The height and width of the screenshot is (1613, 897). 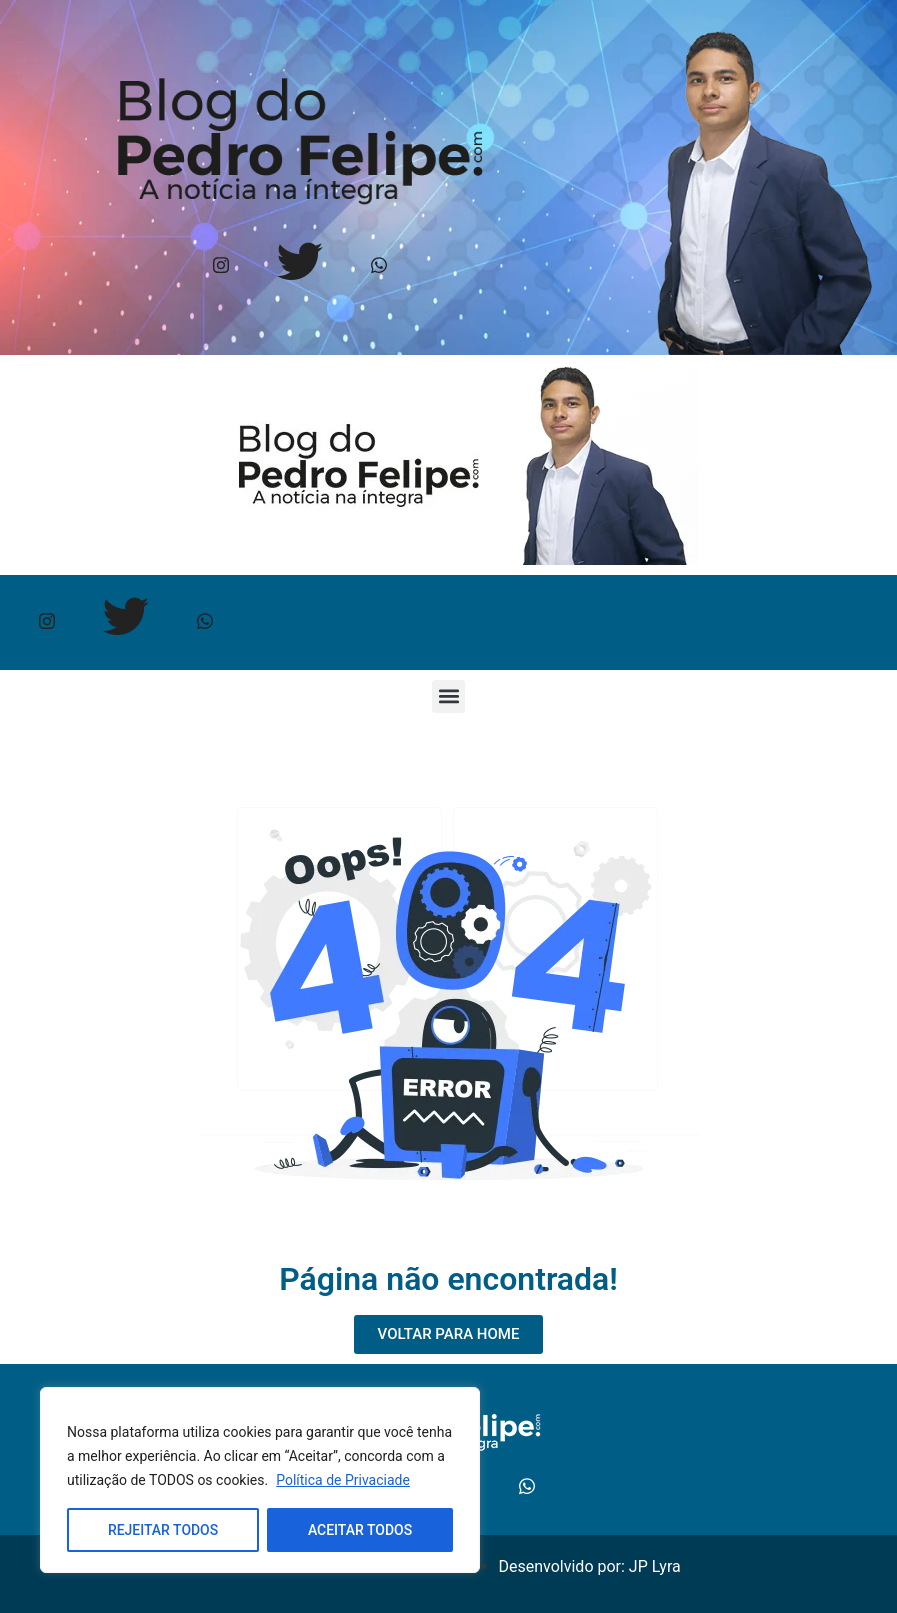 I want to click on [region], so click(x=260, y=1480).